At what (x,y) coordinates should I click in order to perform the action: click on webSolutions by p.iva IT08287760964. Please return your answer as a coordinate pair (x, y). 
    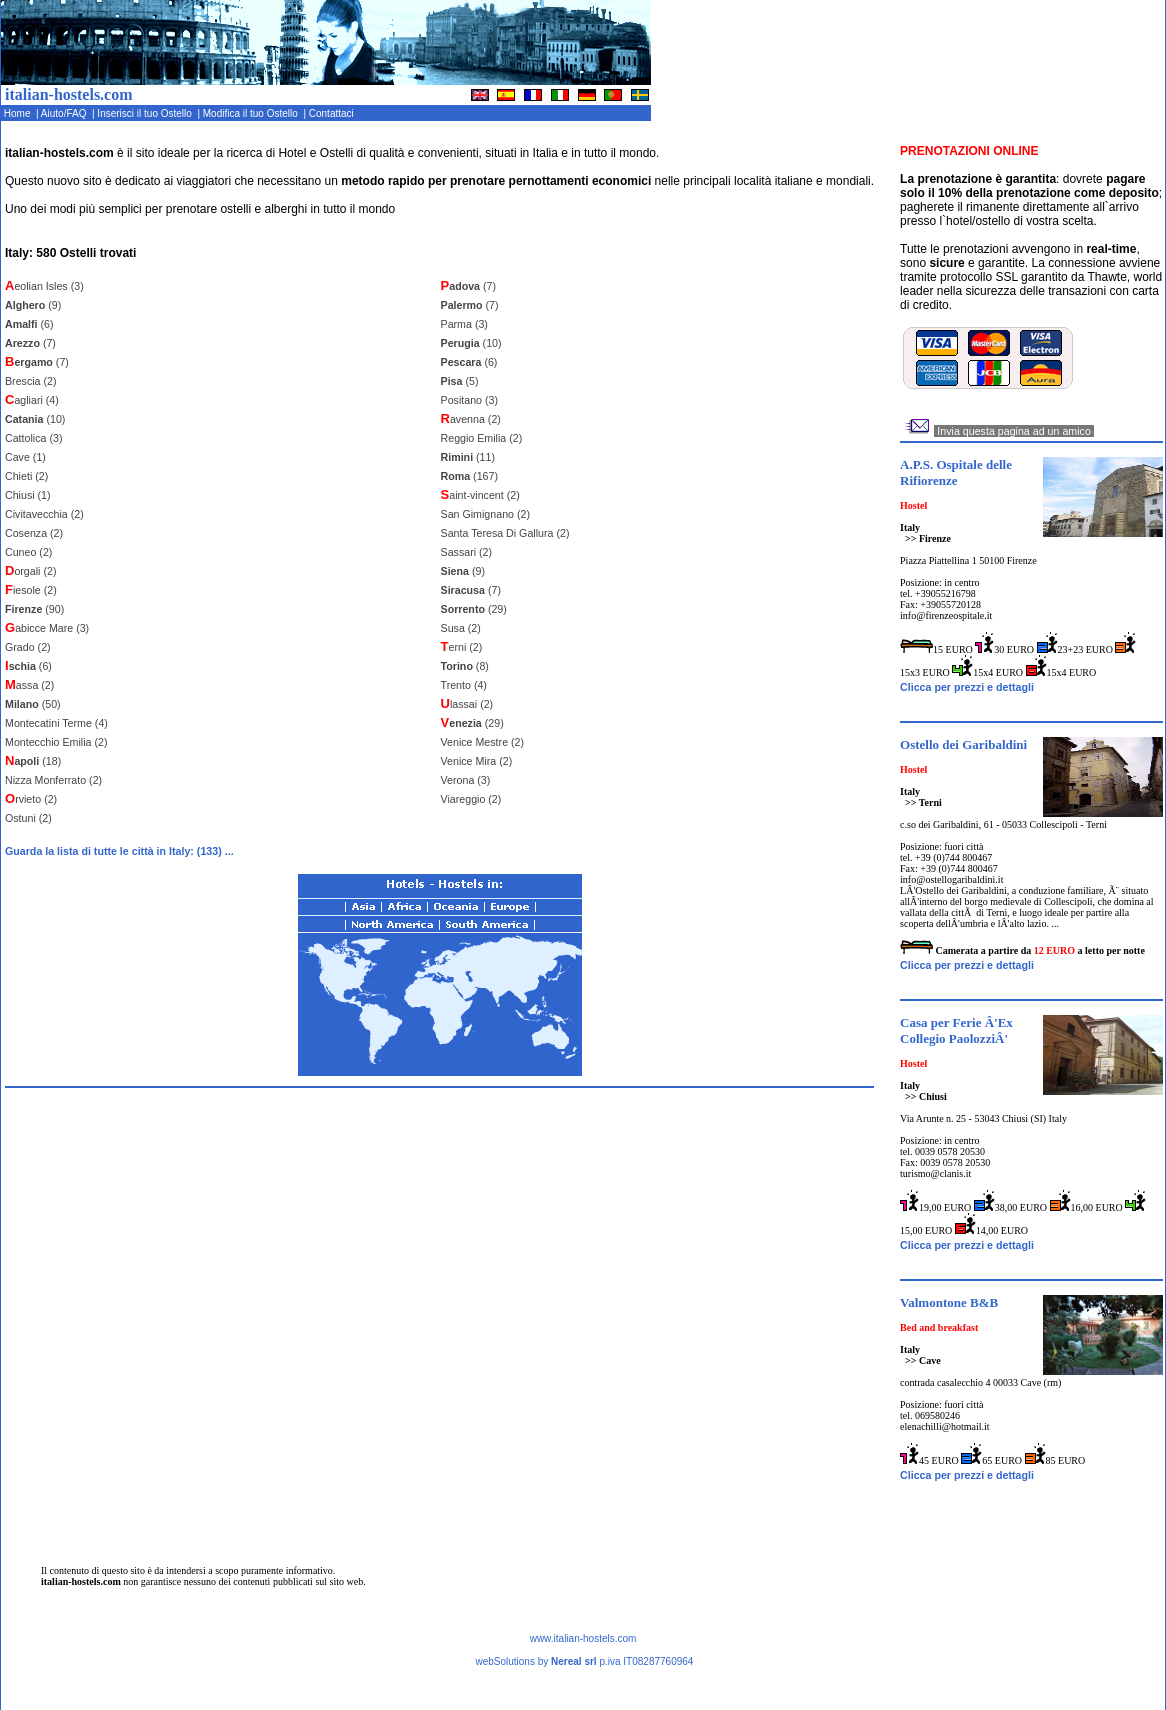
    Looking at the image, I should click on (584, 1661).